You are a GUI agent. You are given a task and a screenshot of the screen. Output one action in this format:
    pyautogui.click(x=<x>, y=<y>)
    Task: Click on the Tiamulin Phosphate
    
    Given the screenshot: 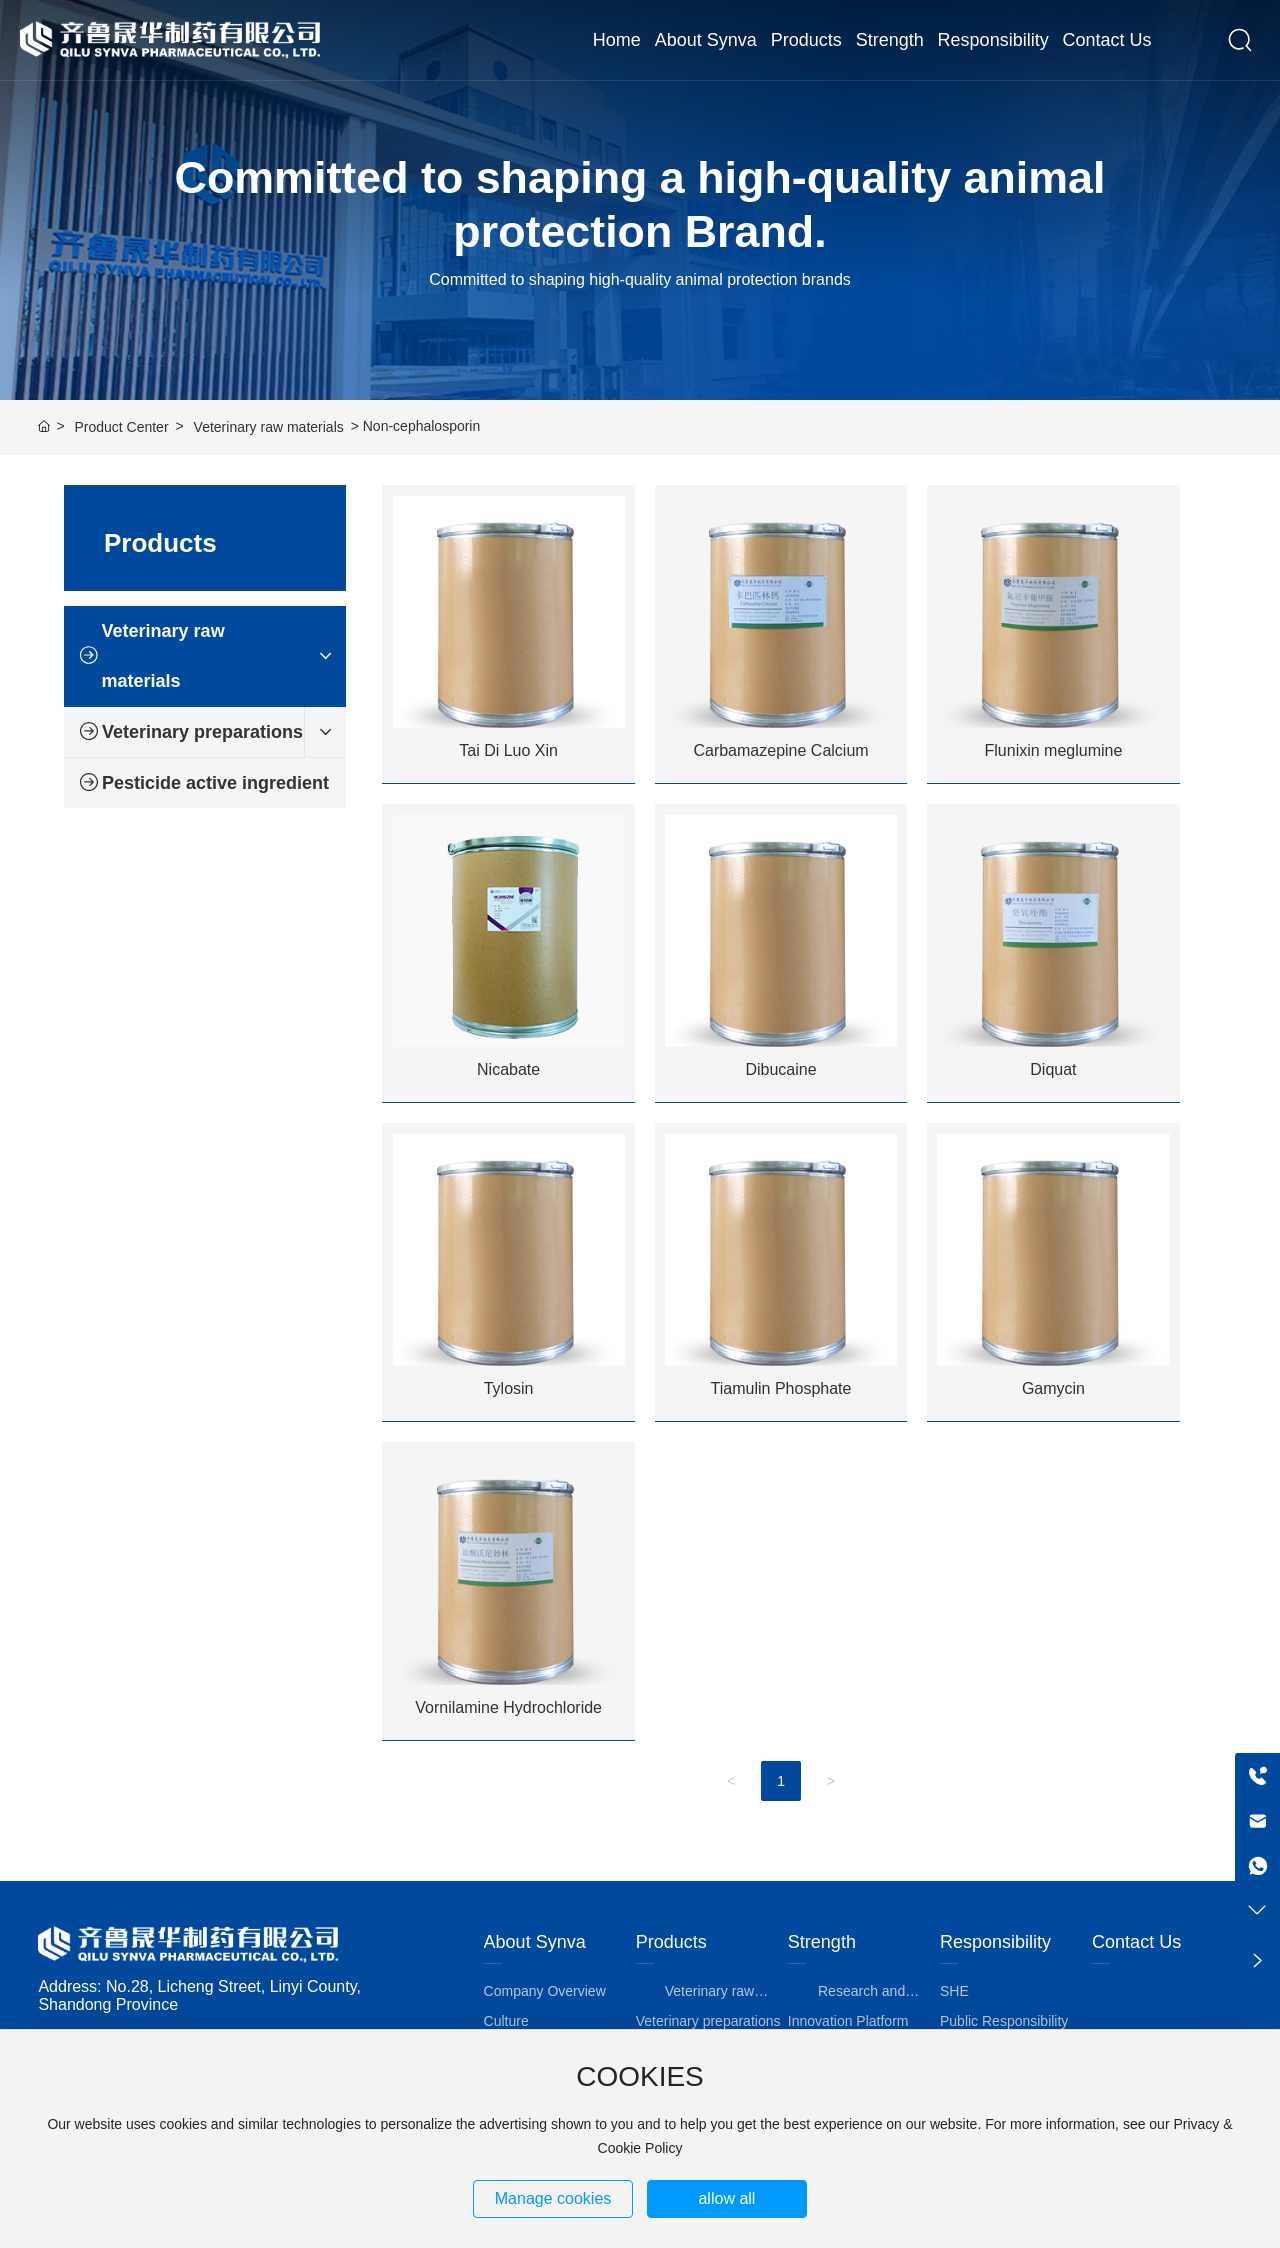 What is the action you would take?
    pyautogui.click(x=781, y=1388)
    